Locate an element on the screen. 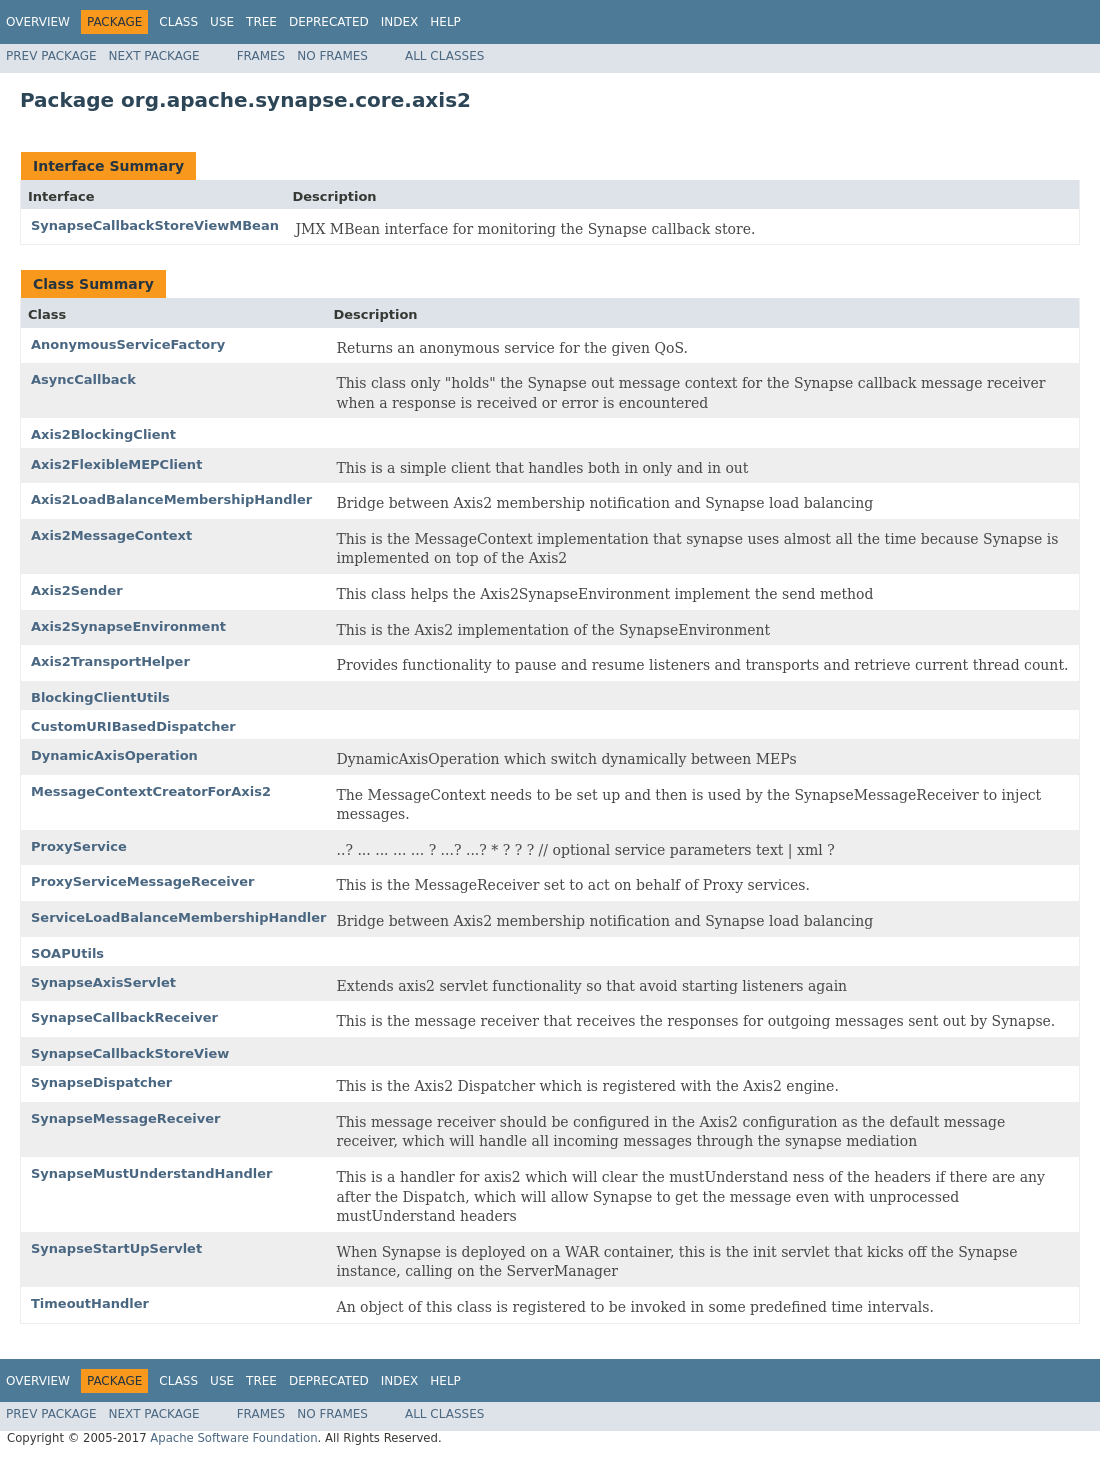  All Classes is located at coordinates (444, 56).